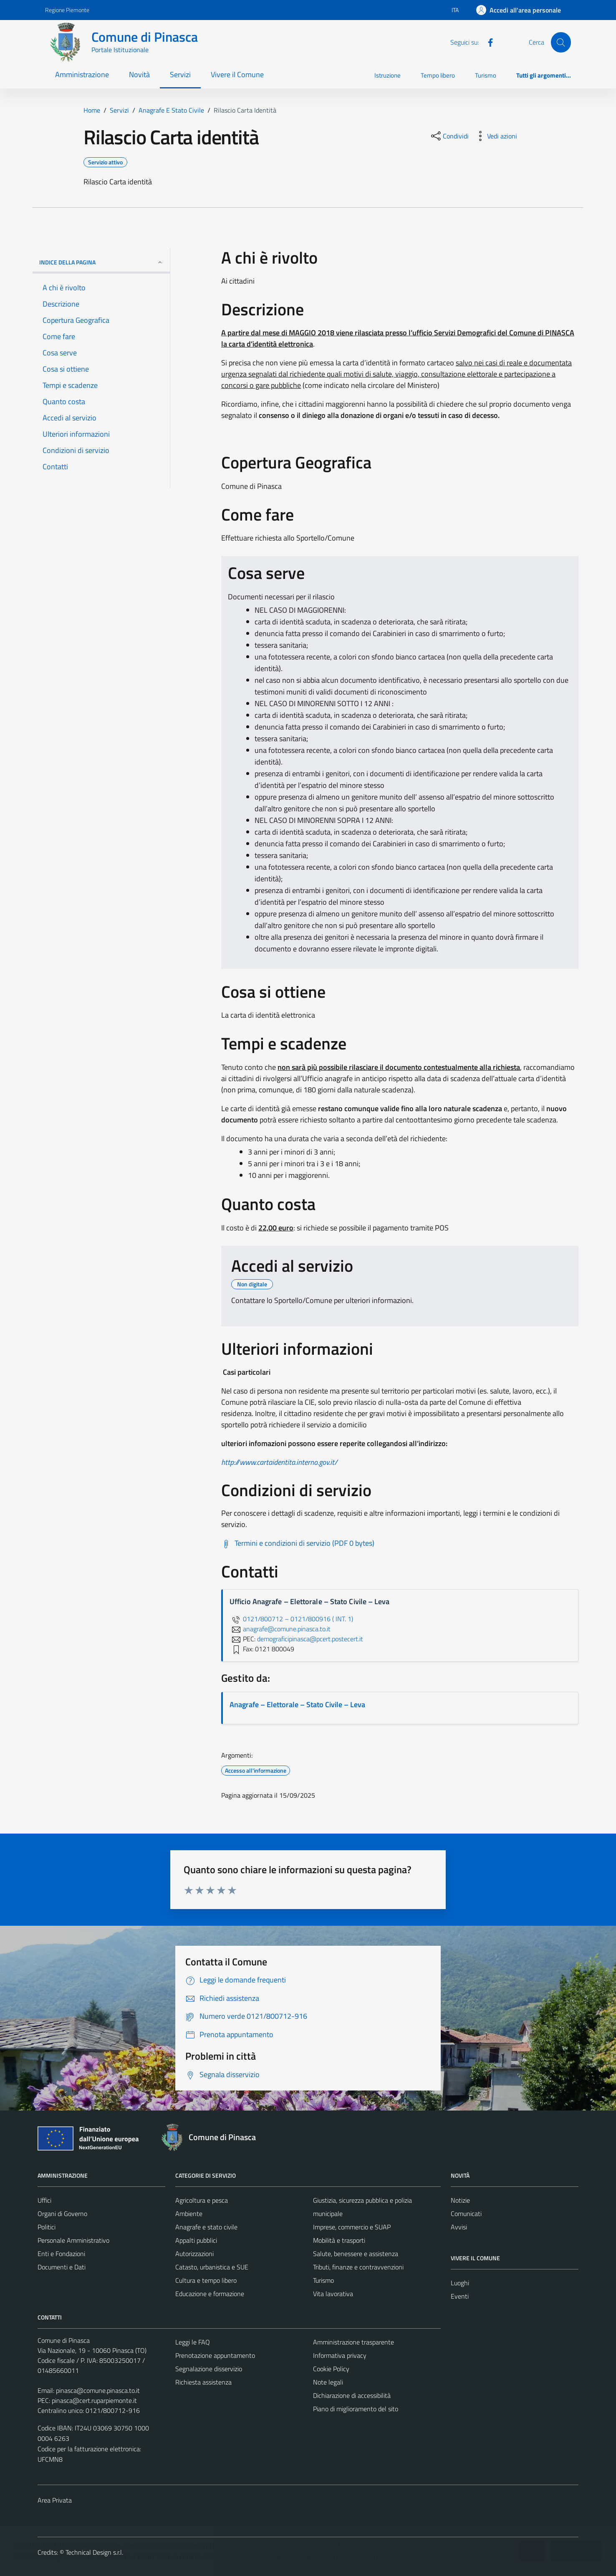 The height and width of the screenshot is (2576, 616). What do you see at coordinates (466, 2214) in the screenshot?
I see `Comunicati` at bounding box center [466, 2214].